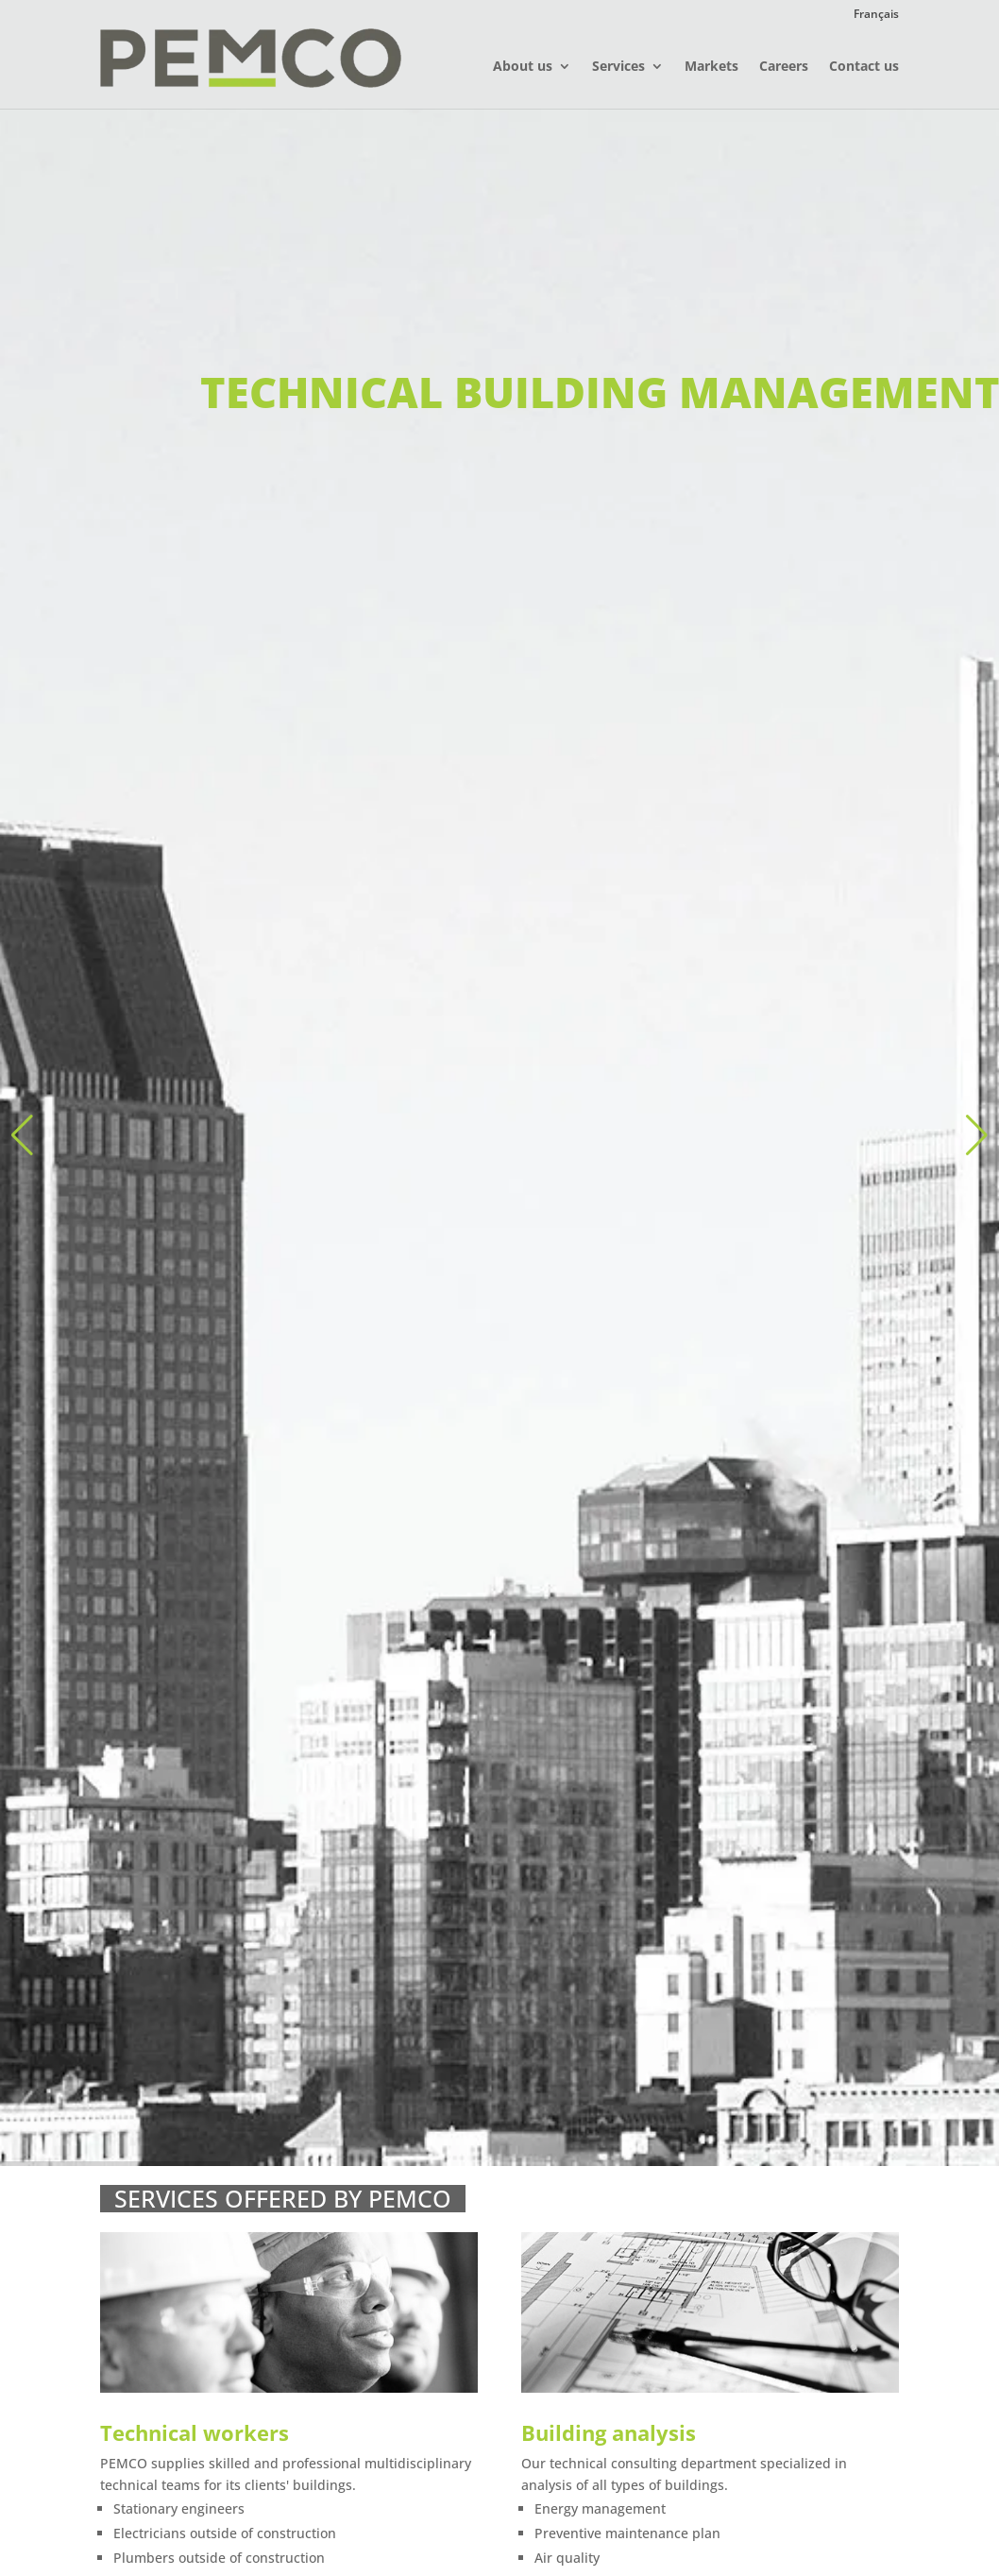  Describe the element at coordinates (618, 67) in the screenshot. I see `Services` at that location.